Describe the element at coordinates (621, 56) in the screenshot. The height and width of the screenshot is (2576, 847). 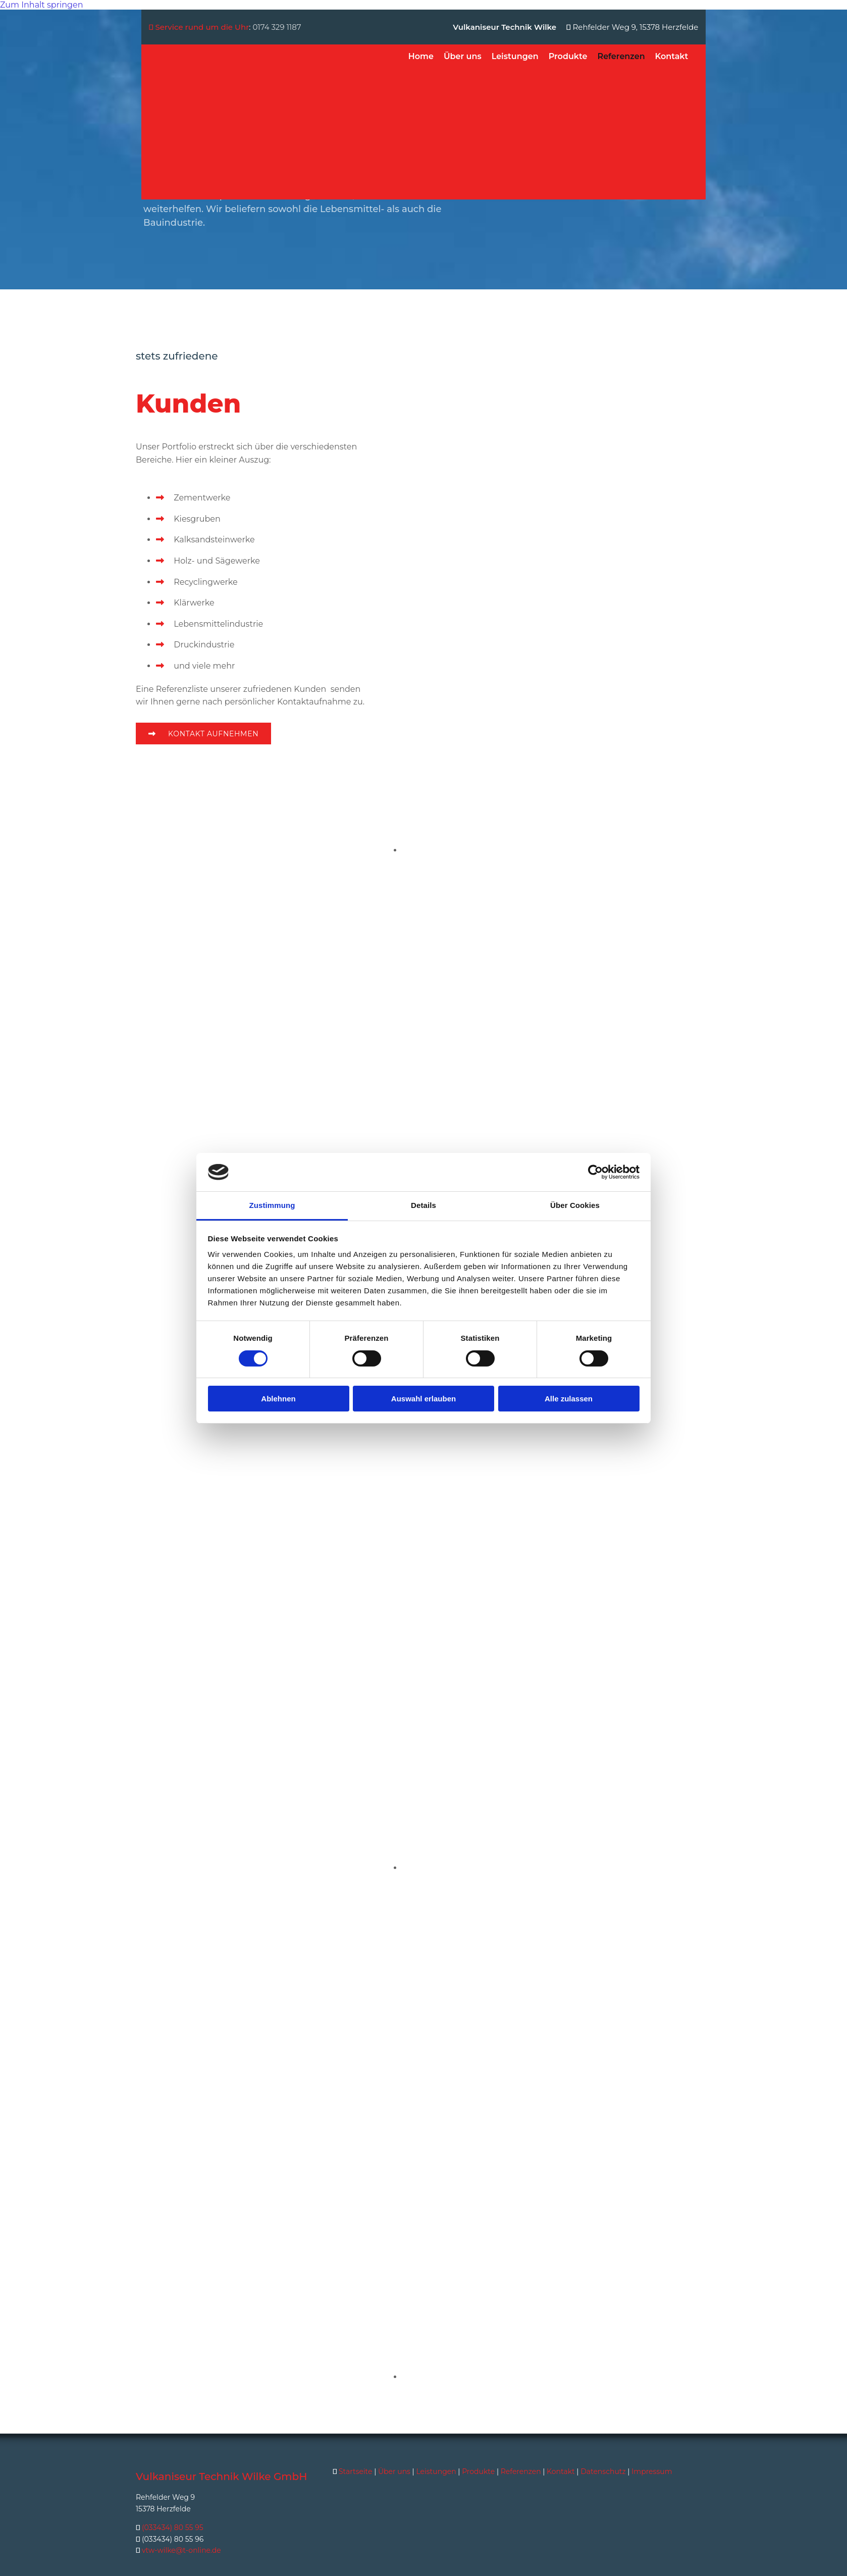
I see `Referenzen` at that location.